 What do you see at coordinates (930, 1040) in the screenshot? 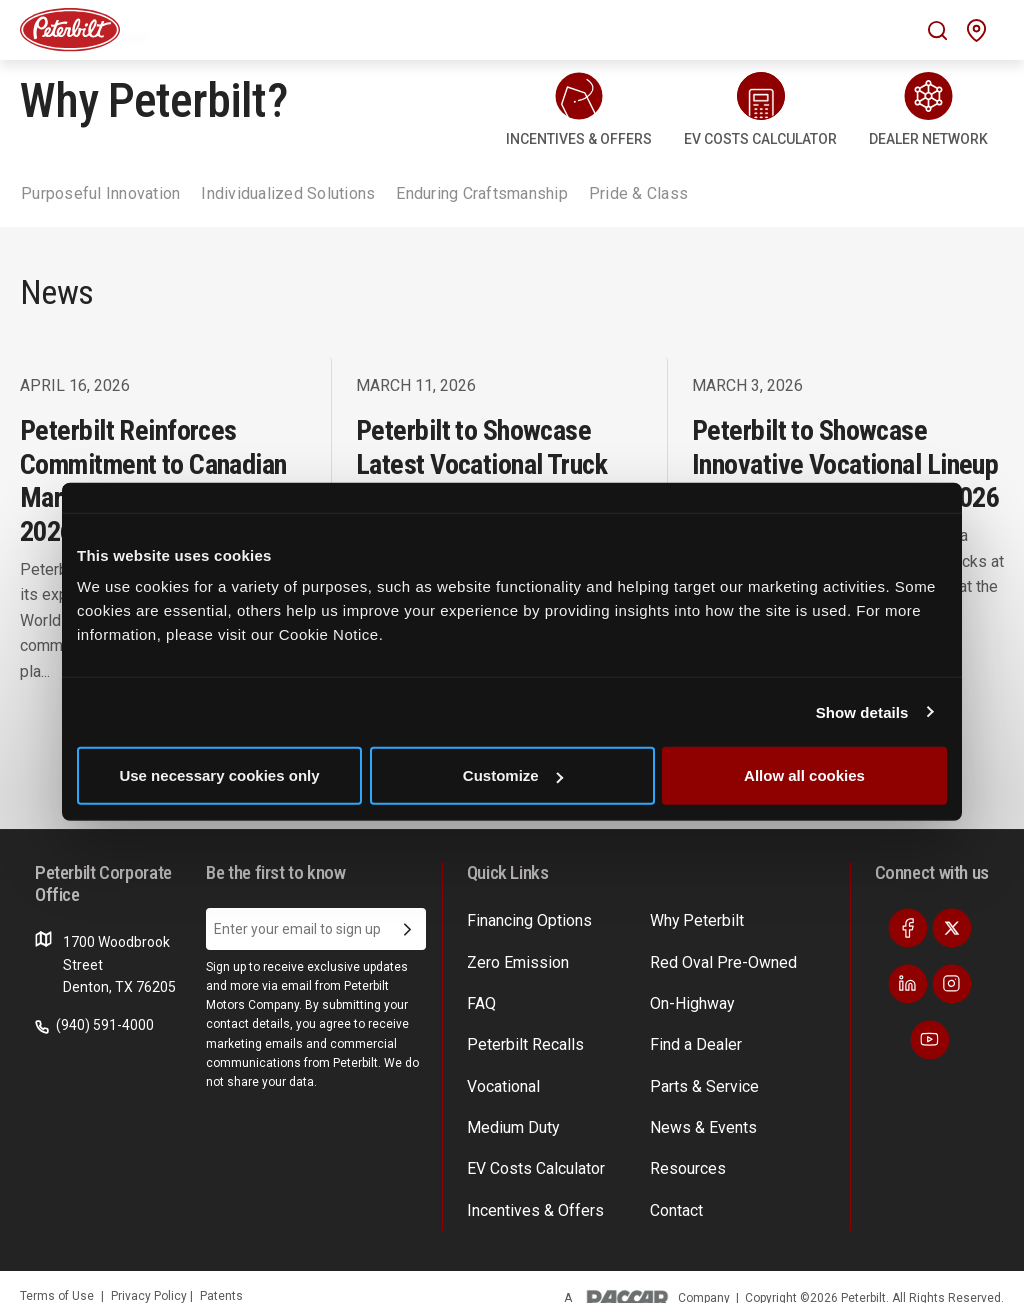
I see `[Visit our Youtube]` at bounding box center [930, 1040].